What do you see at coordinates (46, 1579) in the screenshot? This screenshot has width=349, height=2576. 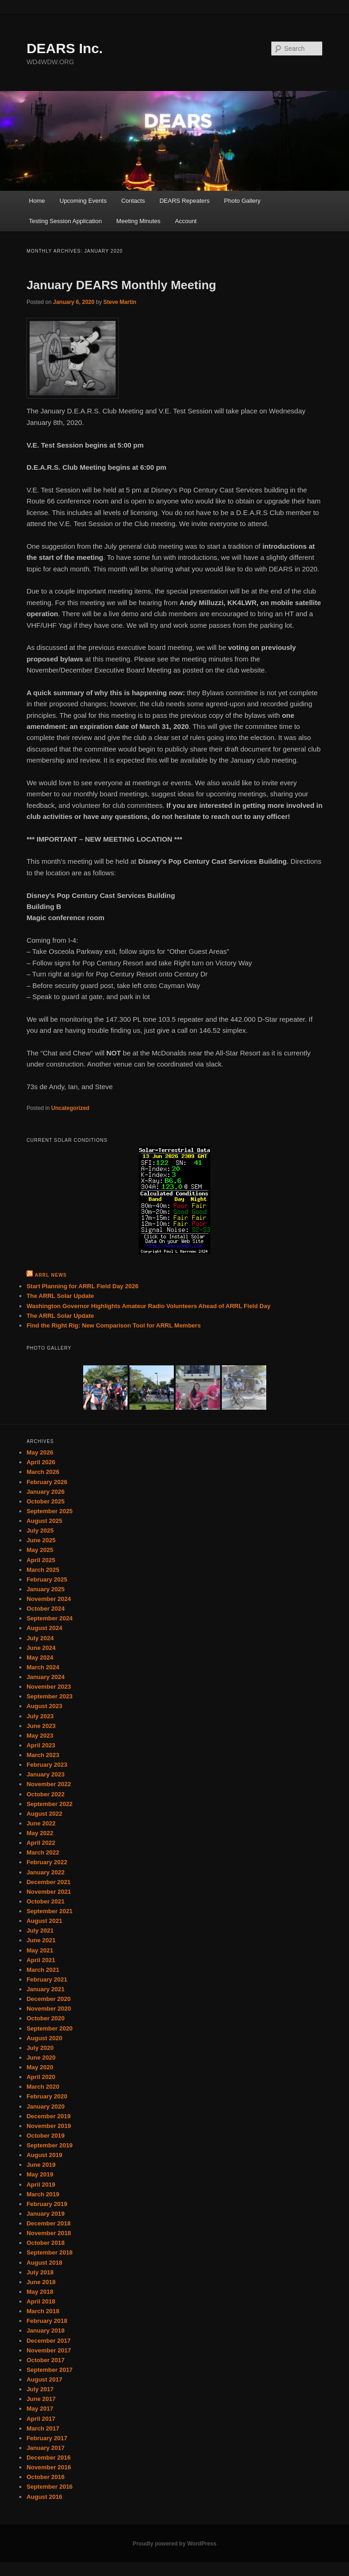 I see `February 2025` at bounding box center [46, 1579].